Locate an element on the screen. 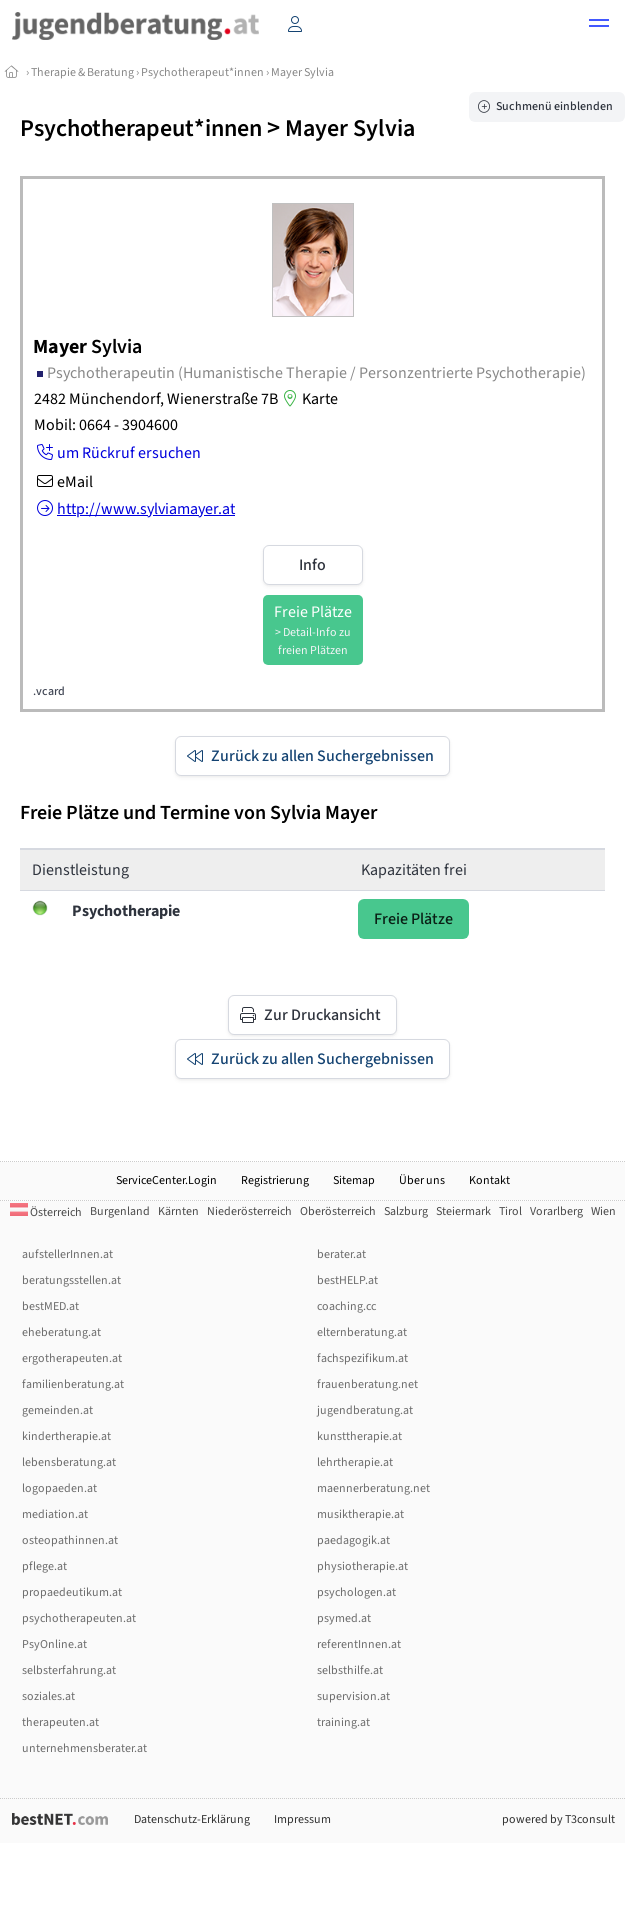 This screenshot has height=1928, width=625. therapeuten.at is located at coordinates (60, 1722).